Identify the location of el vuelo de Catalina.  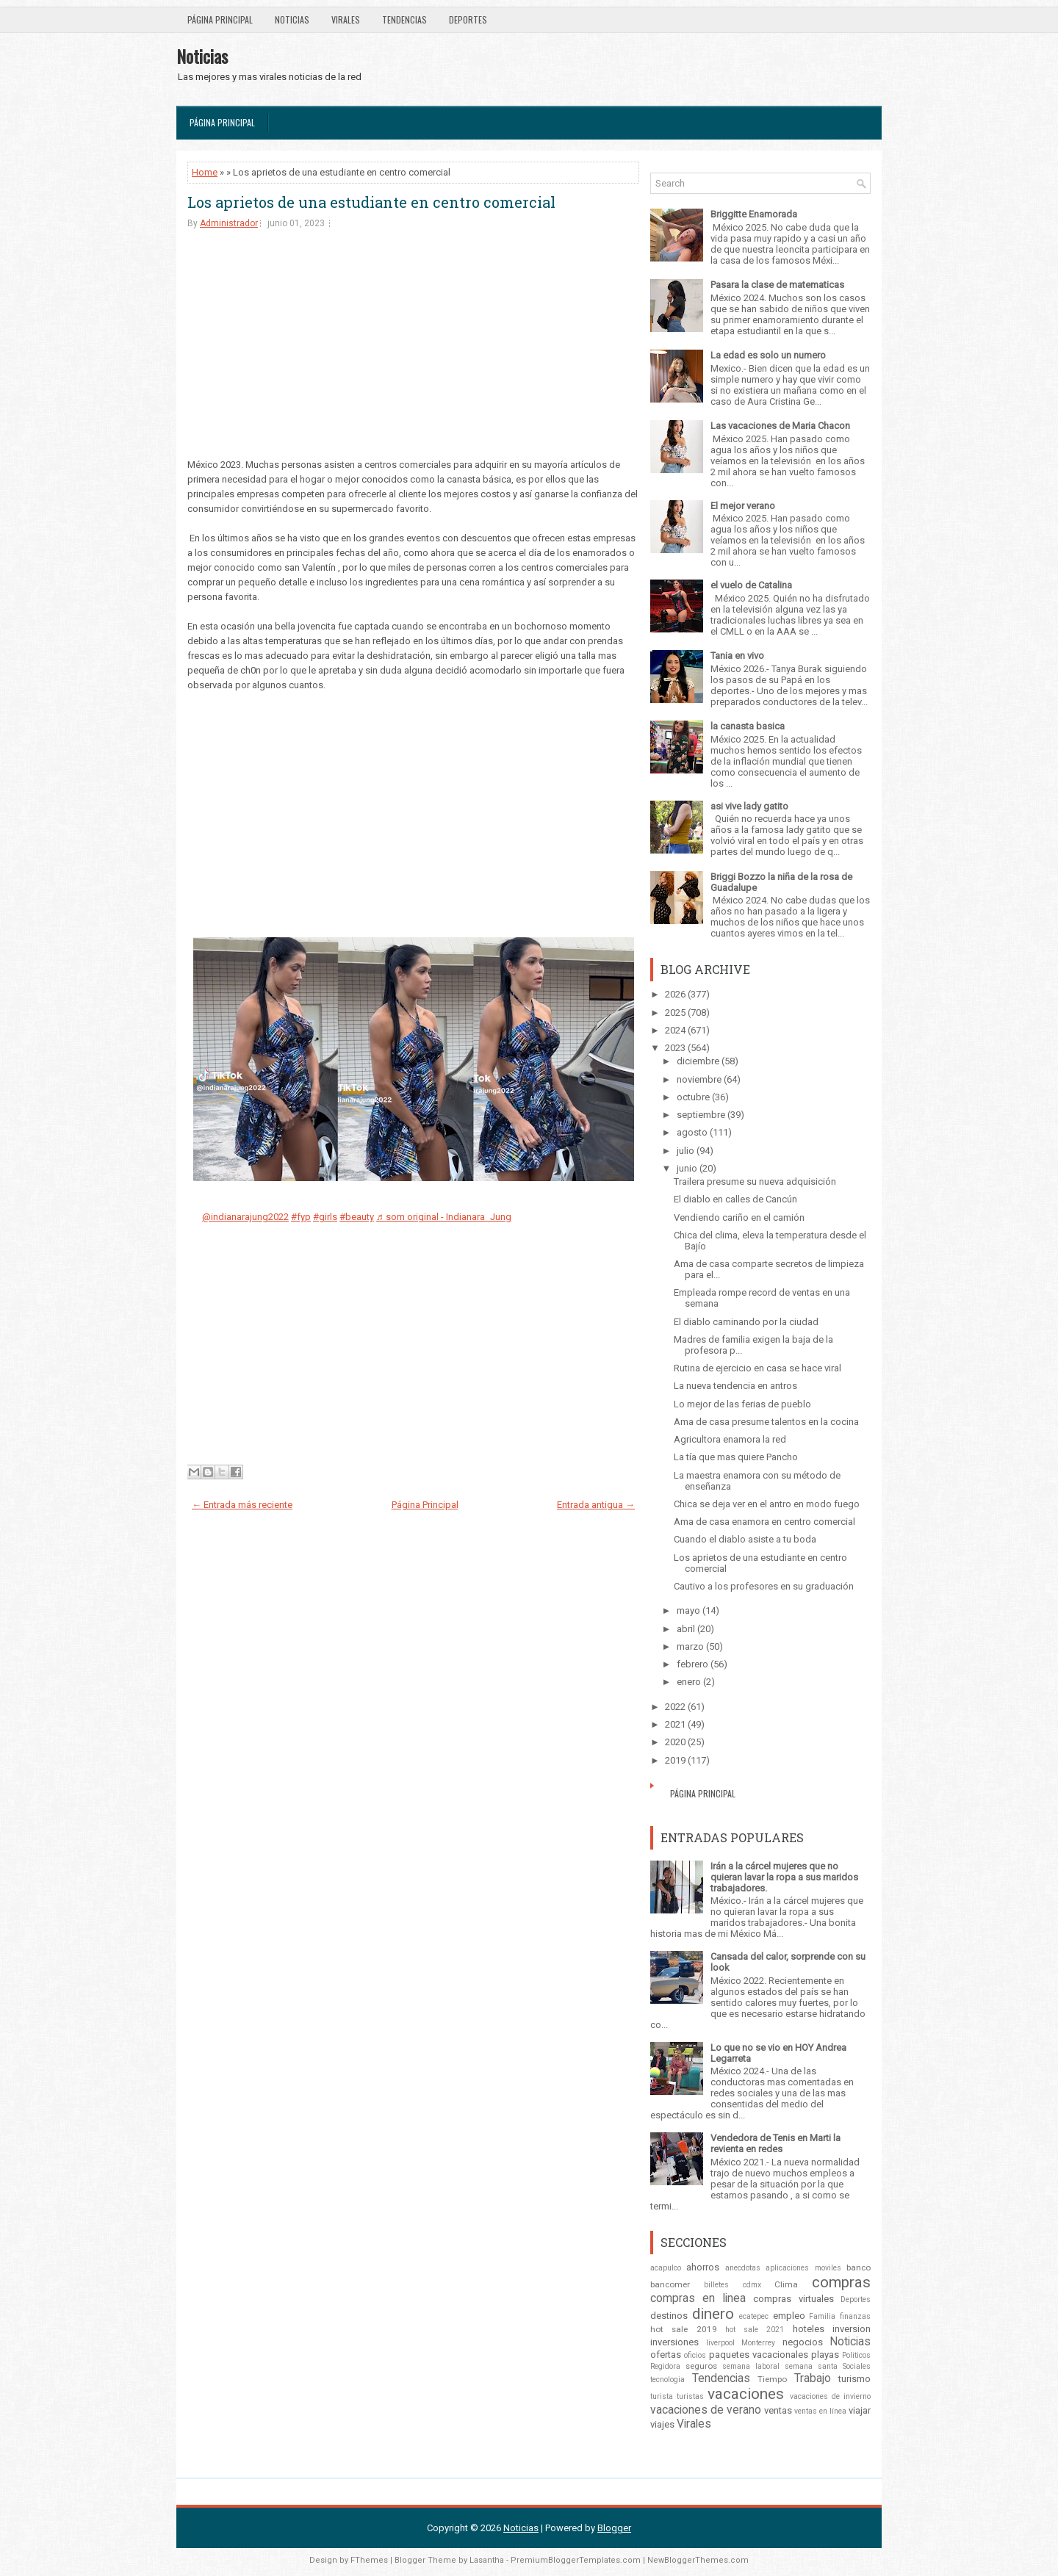
(751, 585).